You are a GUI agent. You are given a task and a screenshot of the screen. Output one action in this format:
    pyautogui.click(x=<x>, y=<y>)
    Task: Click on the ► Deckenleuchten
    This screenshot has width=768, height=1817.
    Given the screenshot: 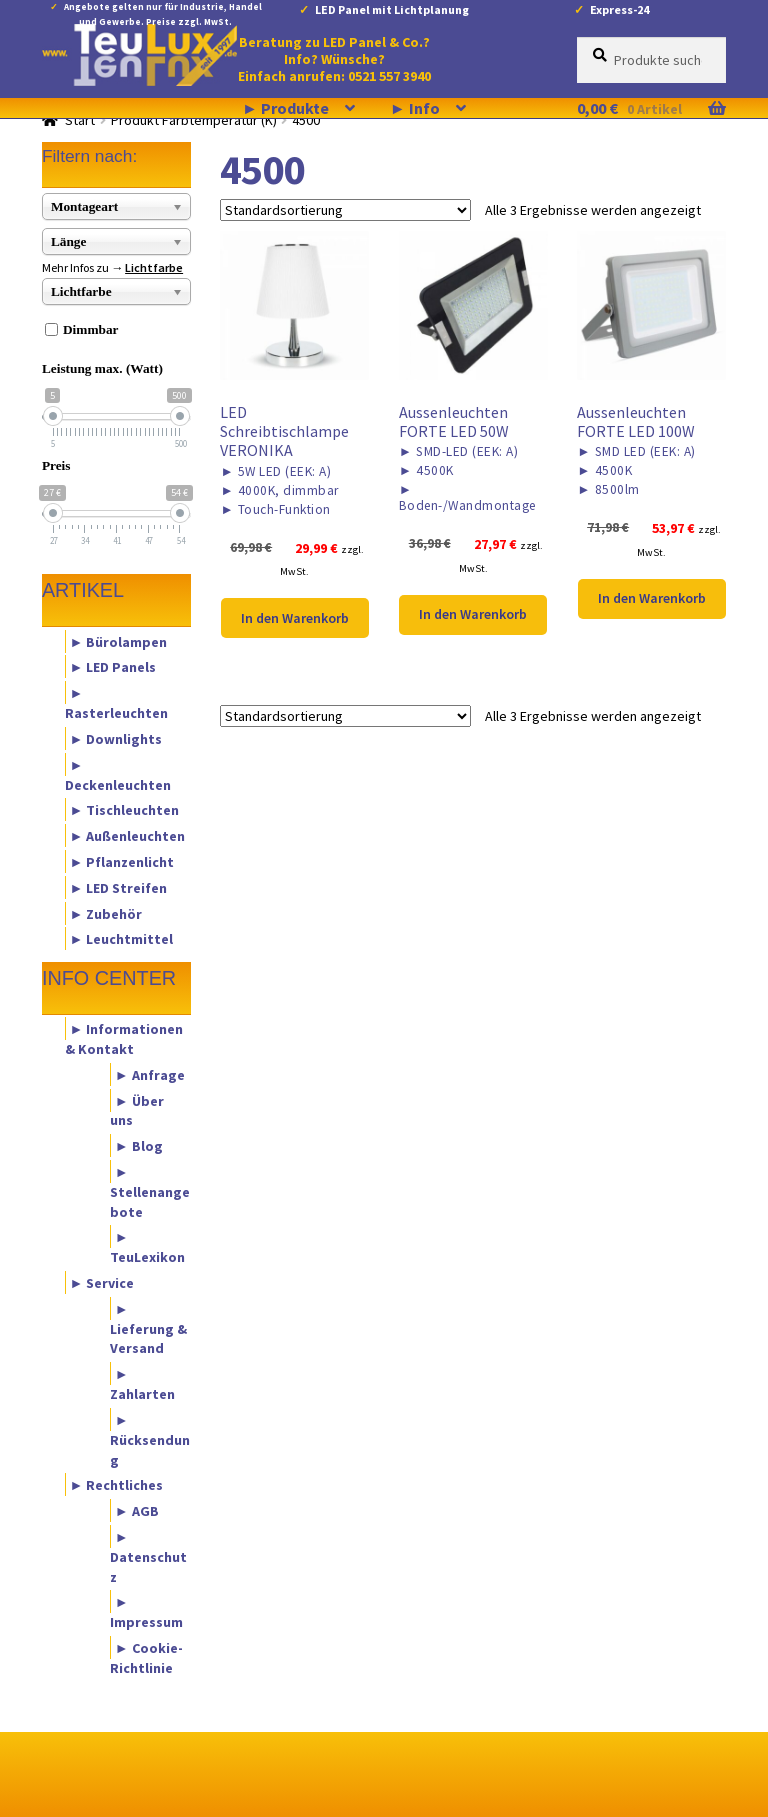 What is the action you would take?
    pyautogui.click(x=118, y=774)
    